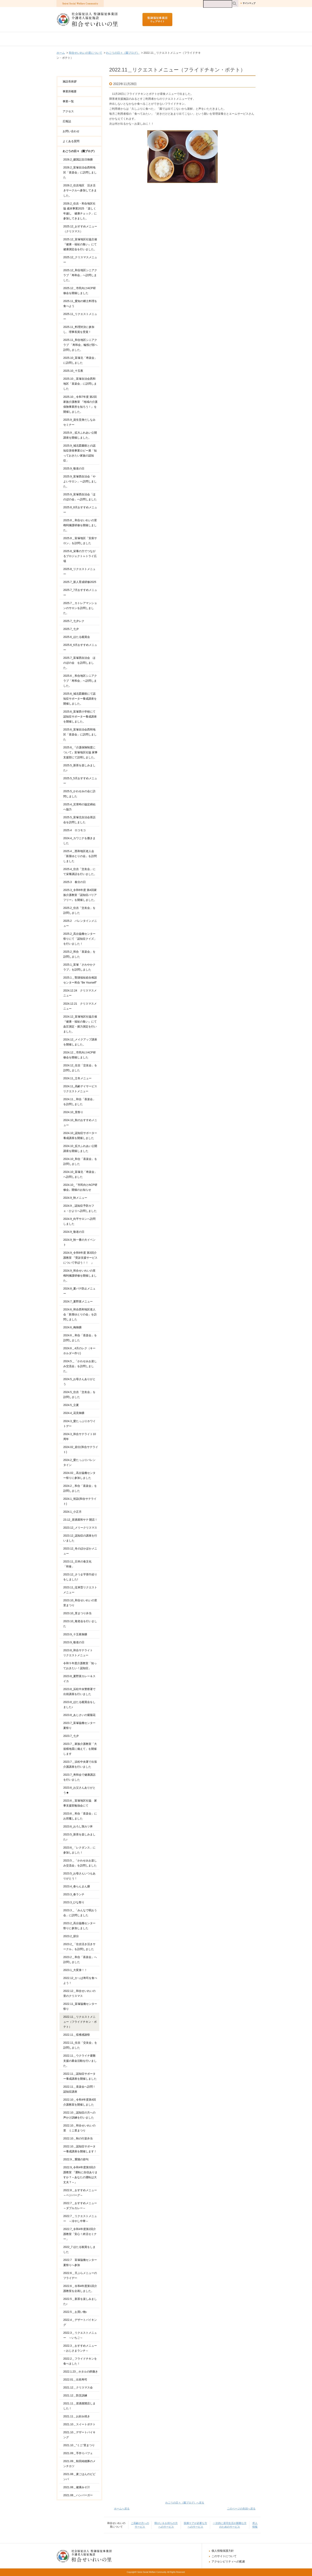 Image resolution: width=312 pixels, height=2576 pixels. Describe the element at coordinates (80, 1980) in the screenshot. I see `2022.12_かっぱ寿司を食べよう！` at that location.